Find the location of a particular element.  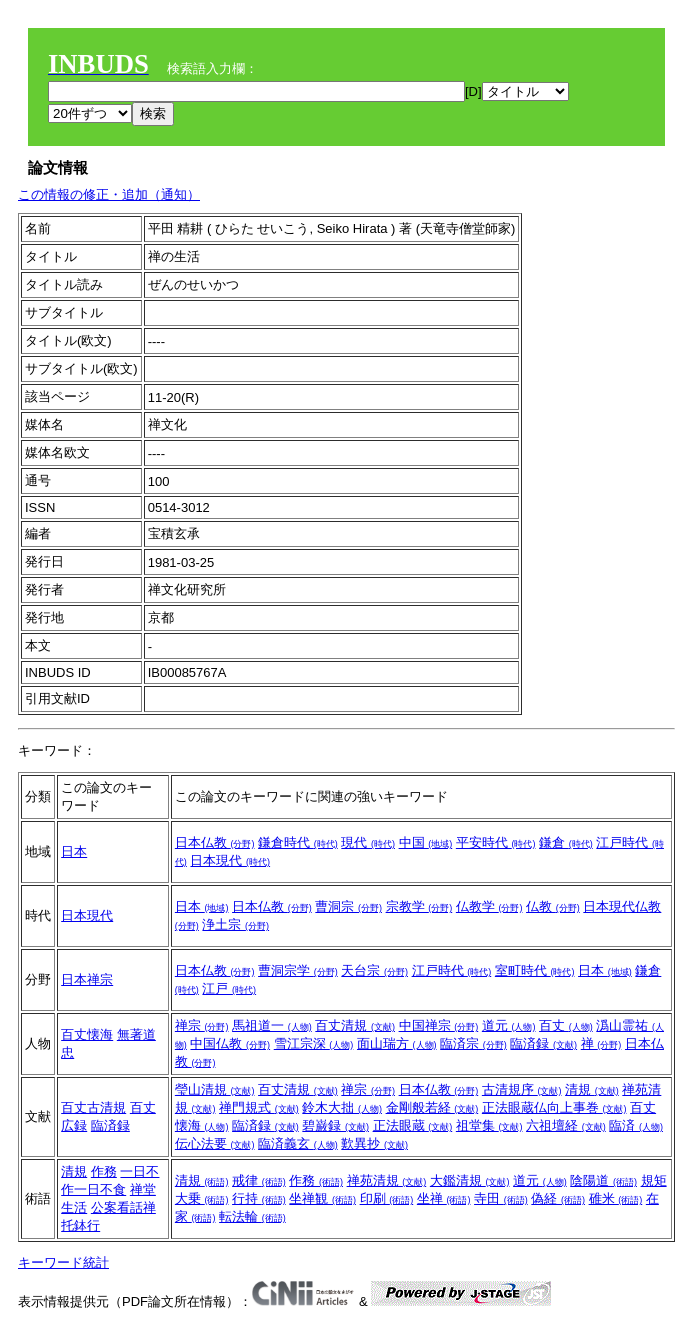

古清規序 is located at coordinates (522, 1089).